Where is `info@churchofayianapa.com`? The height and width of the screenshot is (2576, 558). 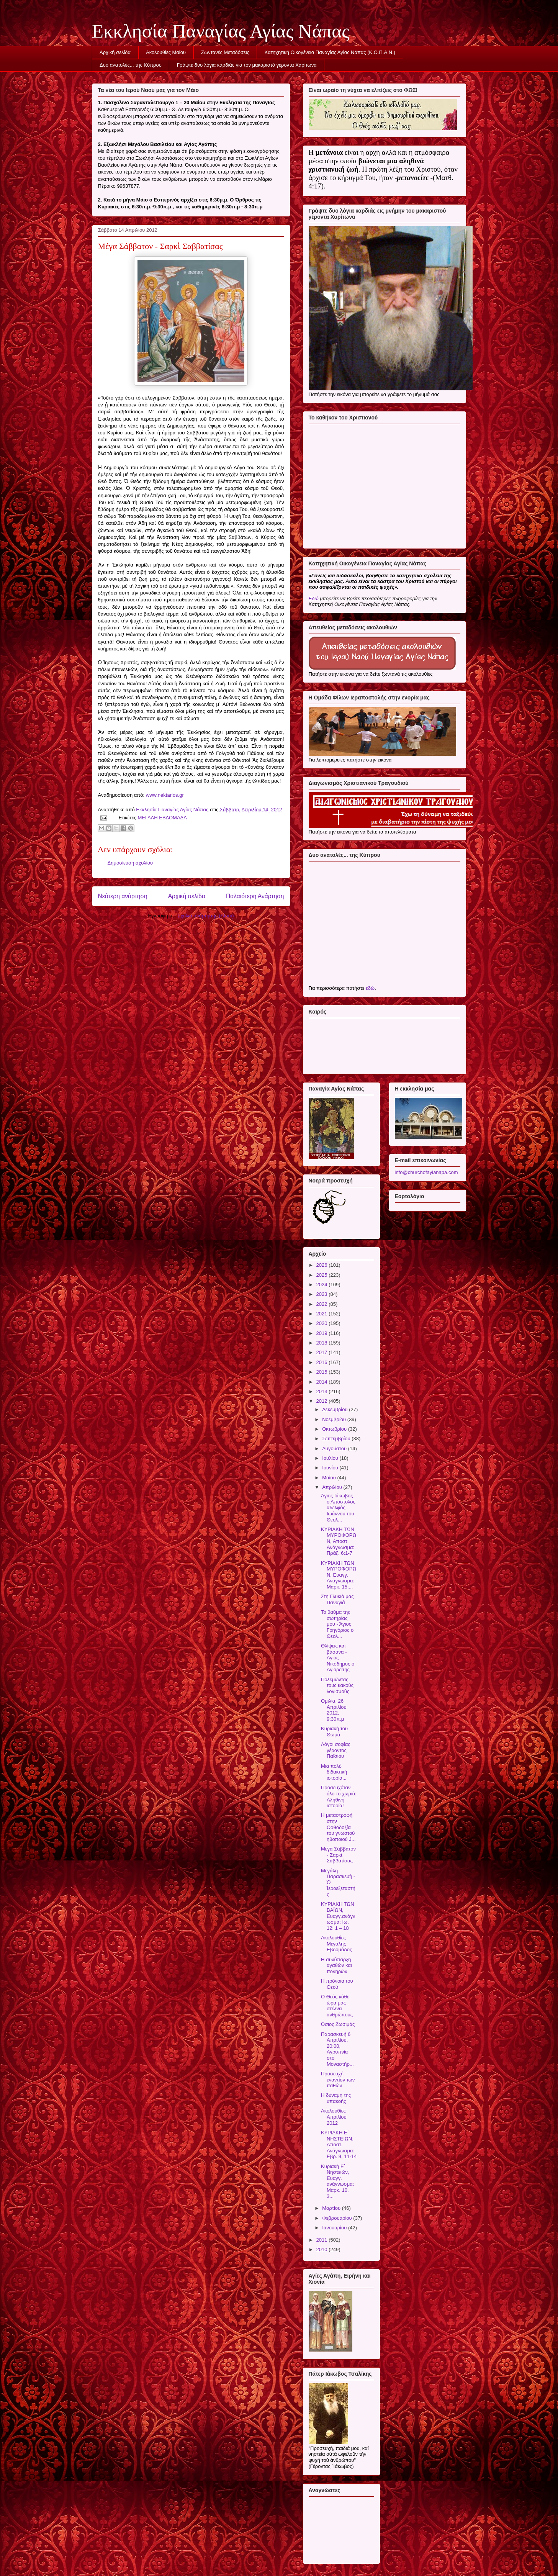 info@churchofayianapa.com is located at coordinates (426, 1172).